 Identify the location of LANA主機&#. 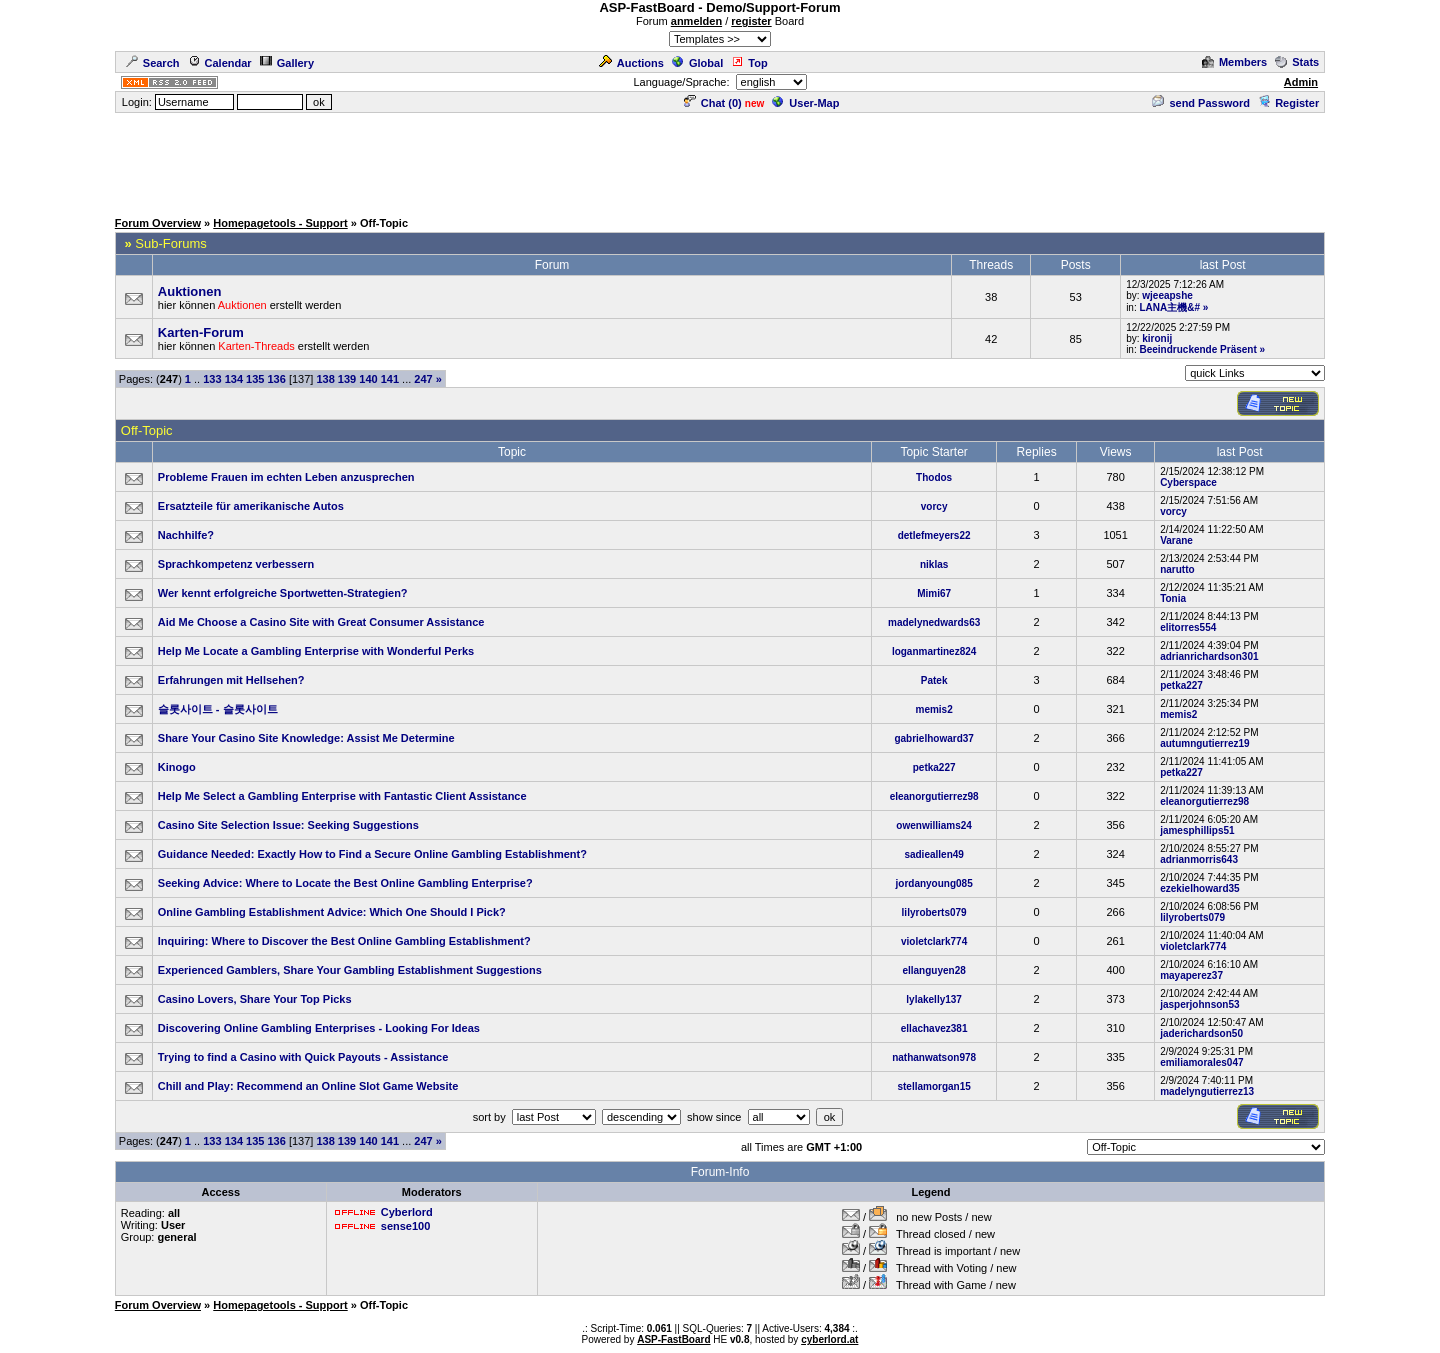
(1169, 307).